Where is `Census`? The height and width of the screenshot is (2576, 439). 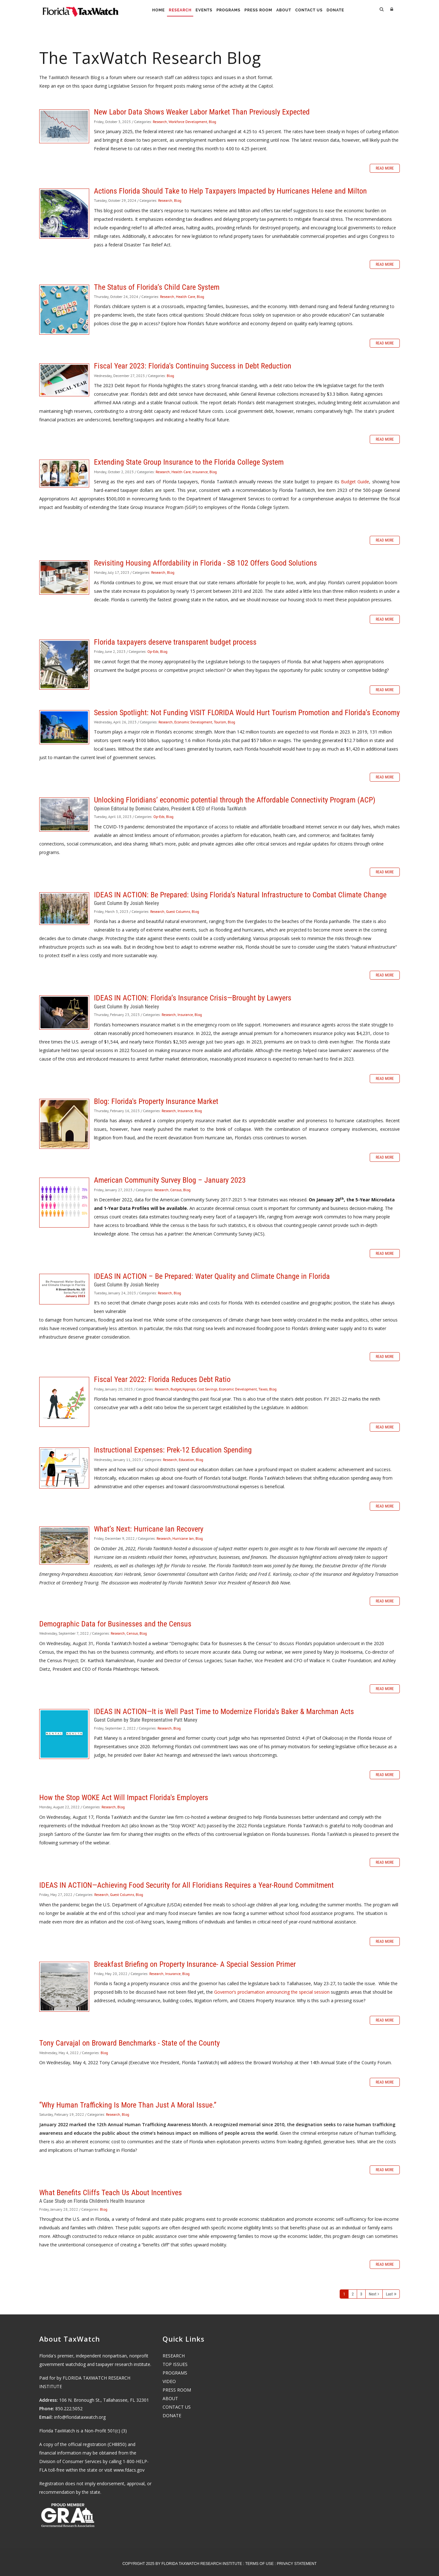 Census is located at coordinates (176, 1189).